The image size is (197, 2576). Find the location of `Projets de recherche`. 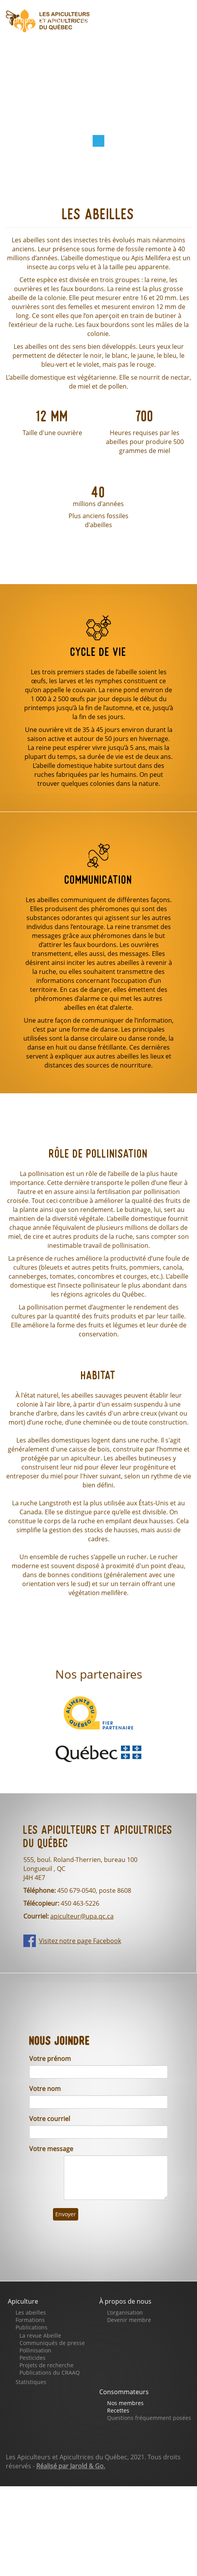

Projets de recherche is located at coordinates (46, 2365).